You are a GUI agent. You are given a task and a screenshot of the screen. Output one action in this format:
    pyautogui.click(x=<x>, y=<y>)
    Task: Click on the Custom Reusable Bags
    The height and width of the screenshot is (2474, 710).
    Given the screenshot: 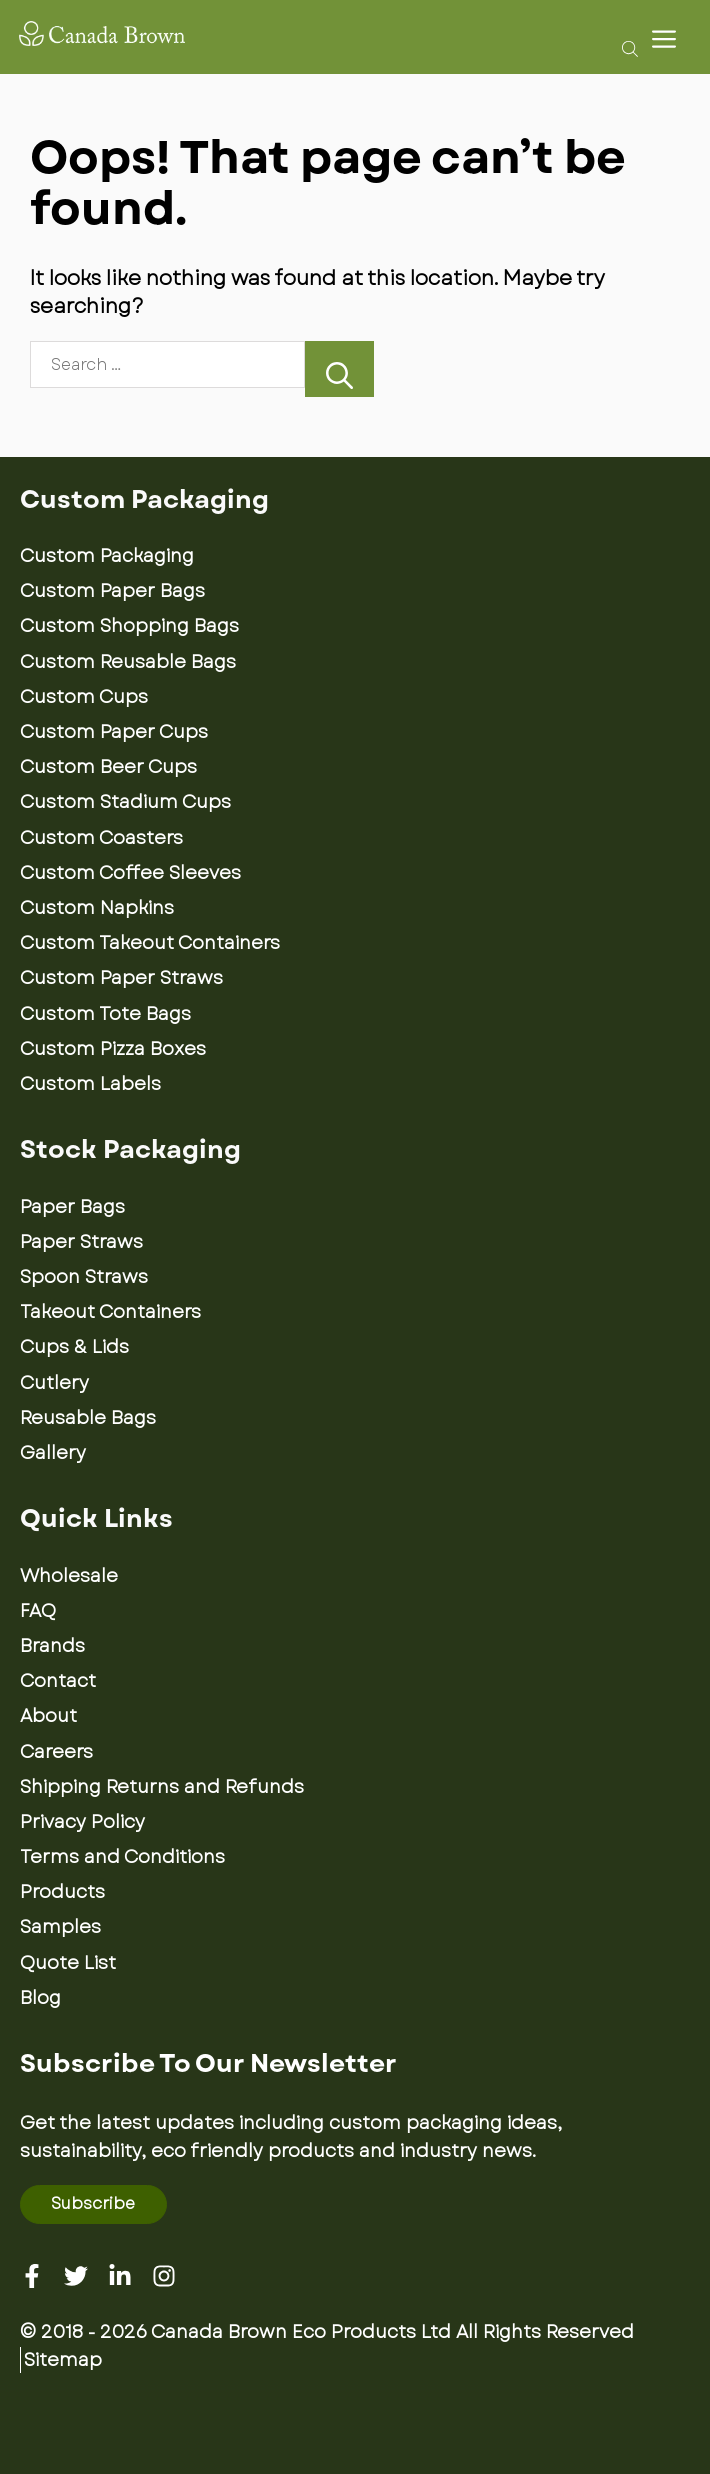 What is the action you would take?
    pyautogui.click(x=128, y=662)
    